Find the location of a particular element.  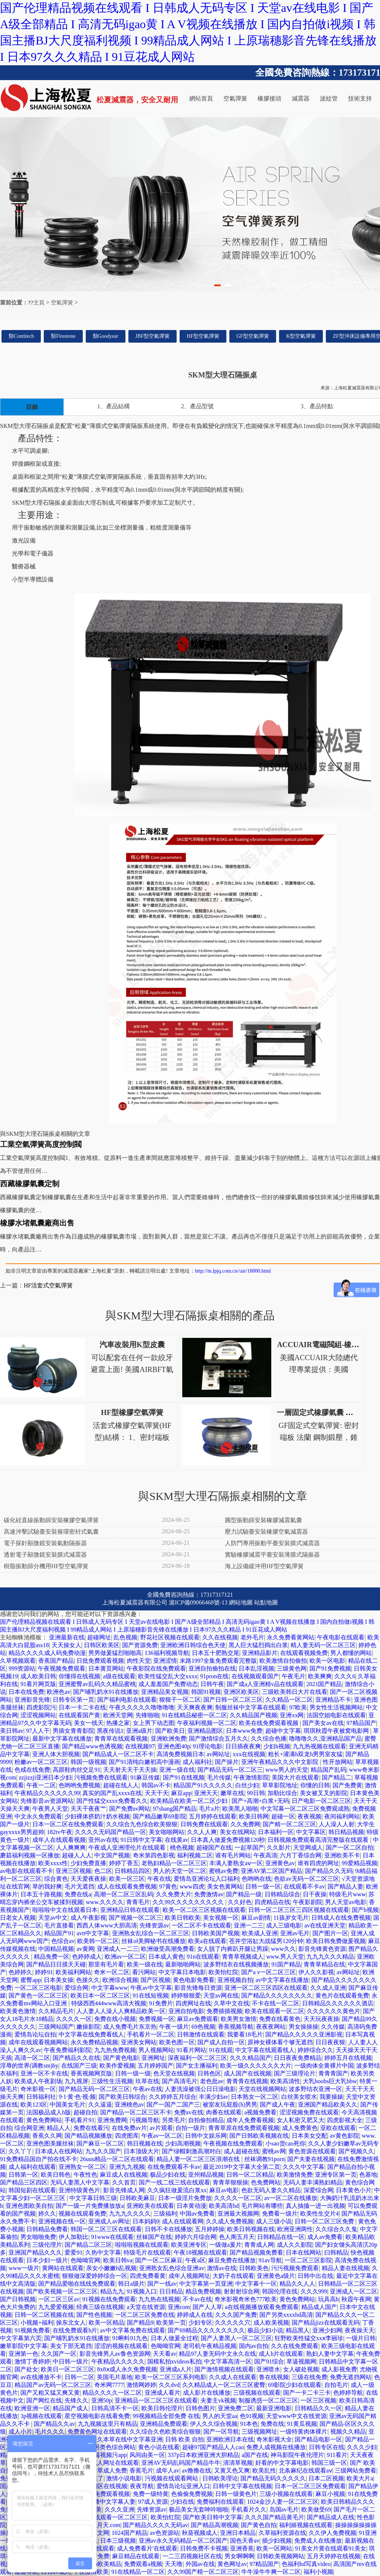

极品美女无套呻吟啪啪 is located at coordinates (198, 2509).